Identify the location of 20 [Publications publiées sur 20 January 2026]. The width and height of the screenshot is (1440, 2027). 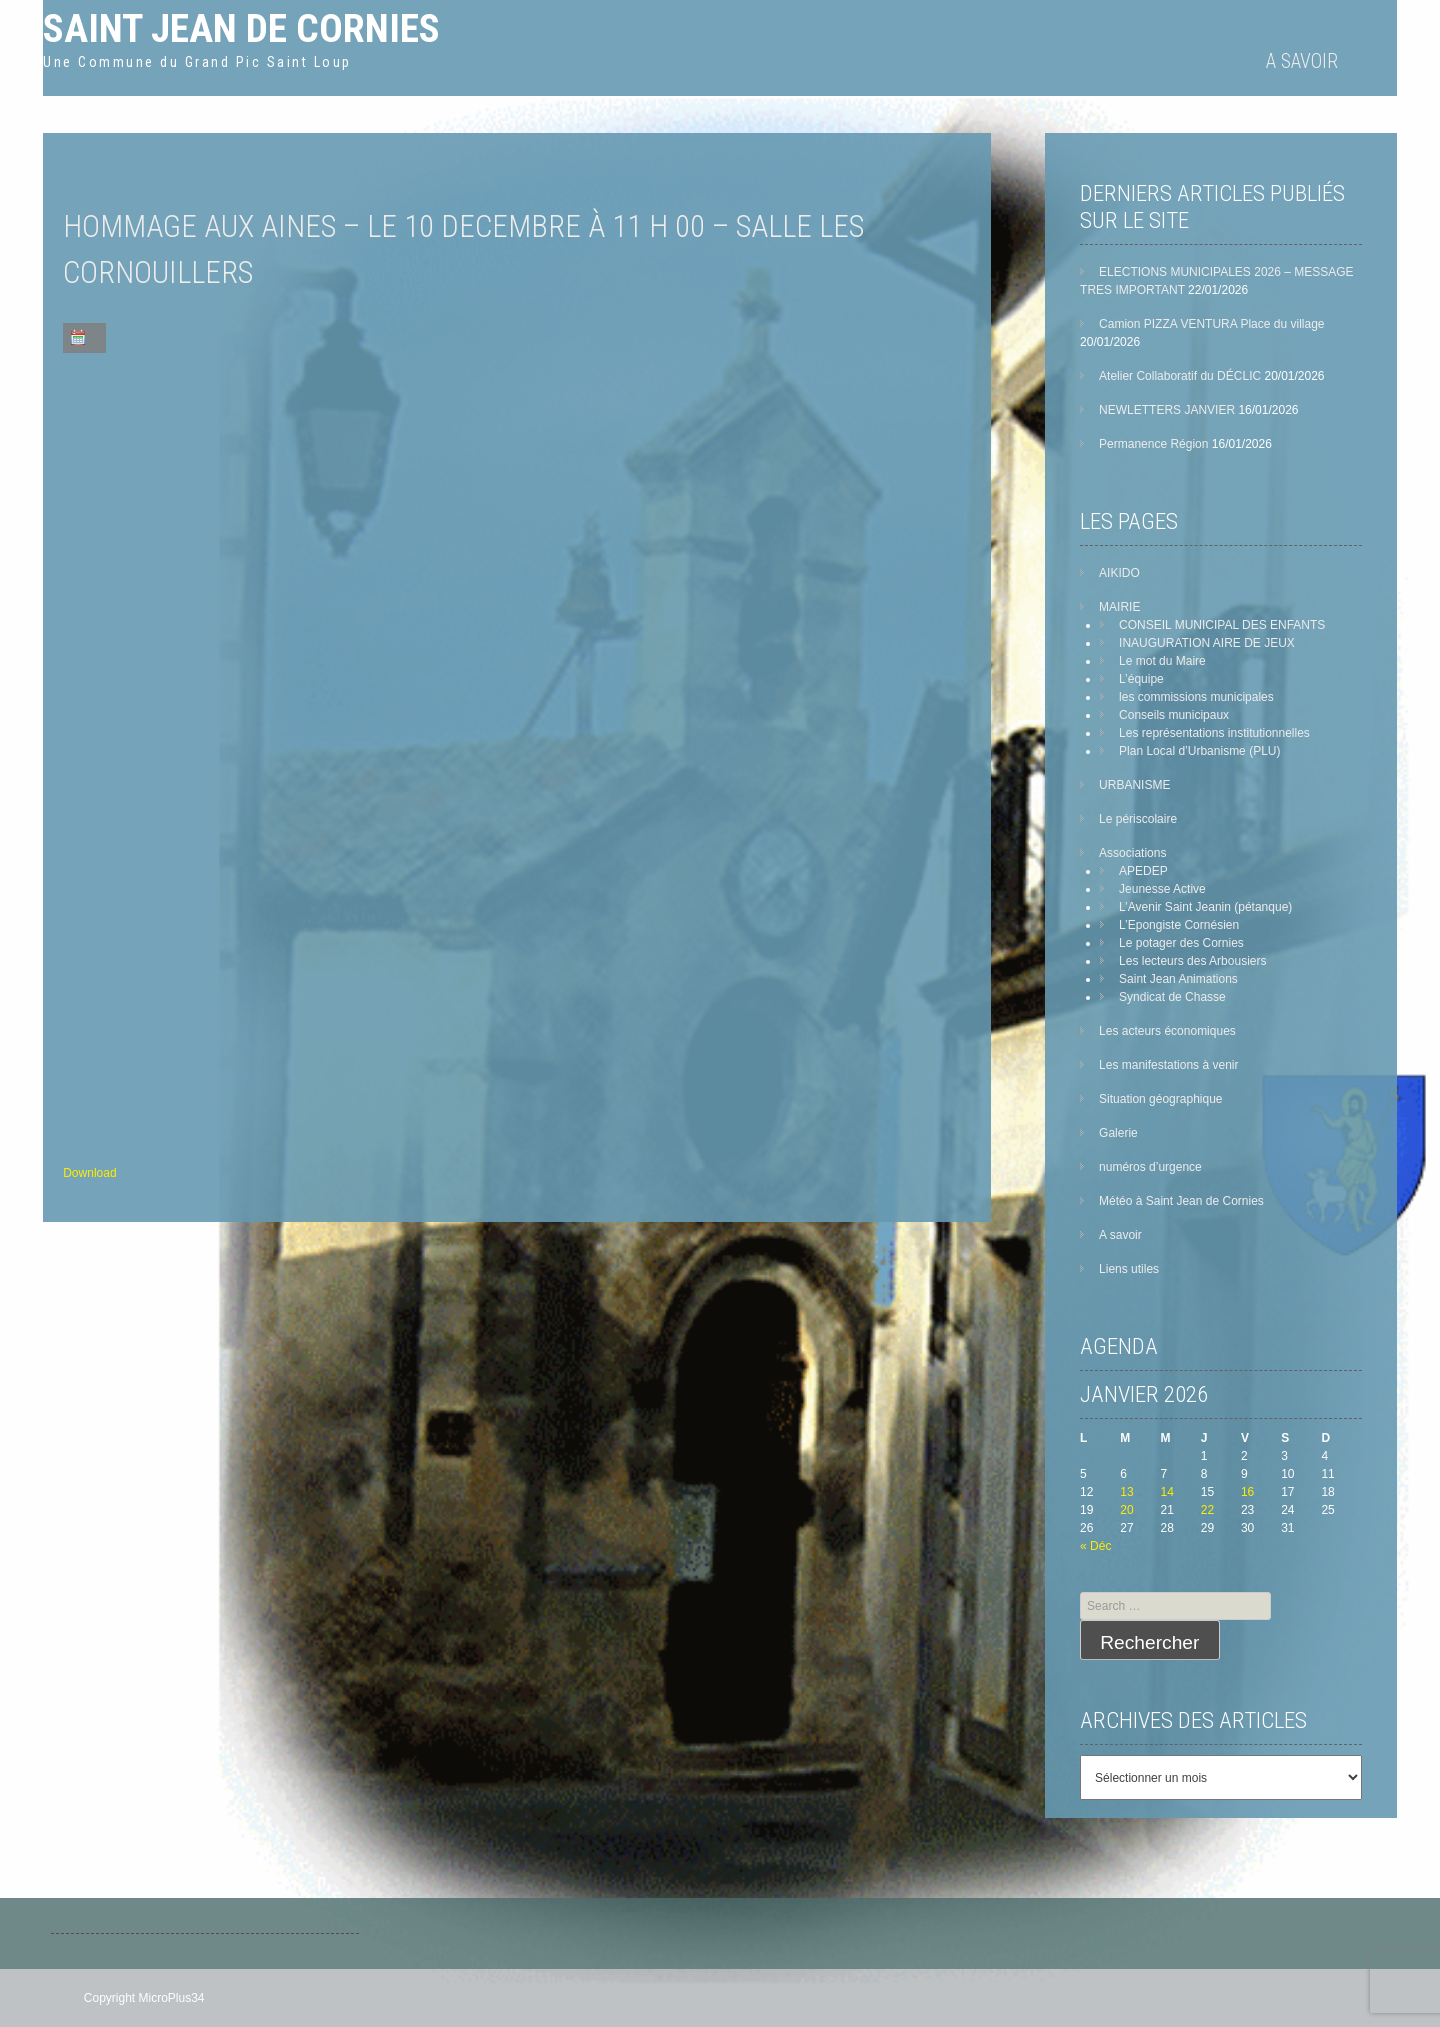
(1126, 1510).